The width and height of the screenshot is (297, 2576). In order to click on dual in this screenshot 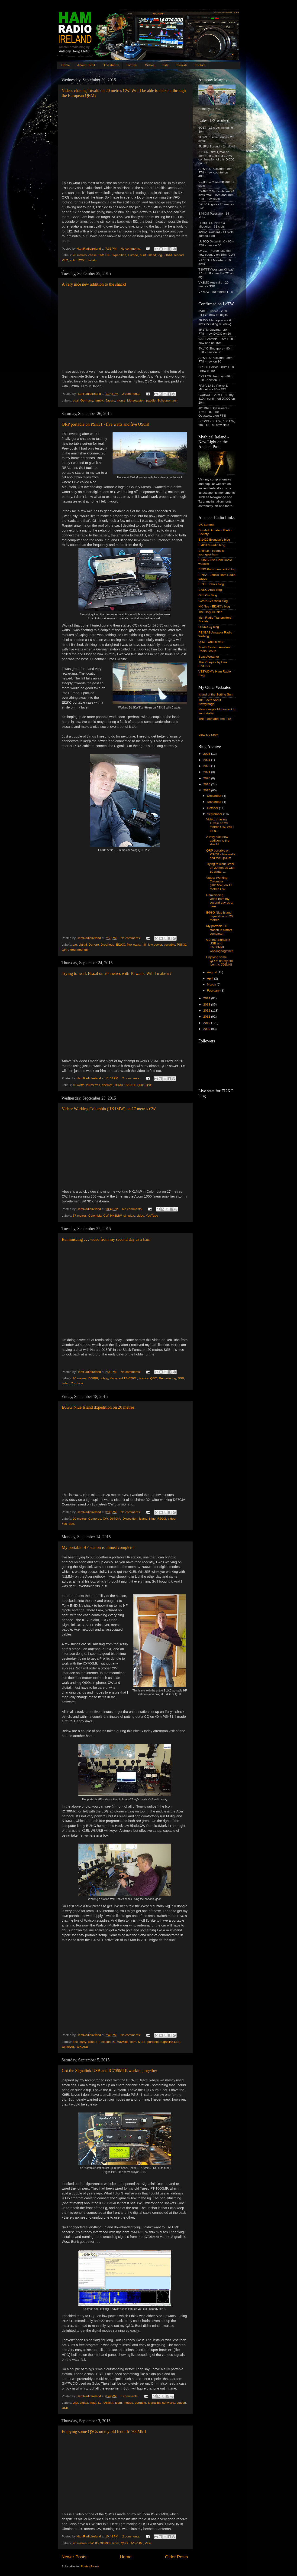, I will do `click(76, 400)`.